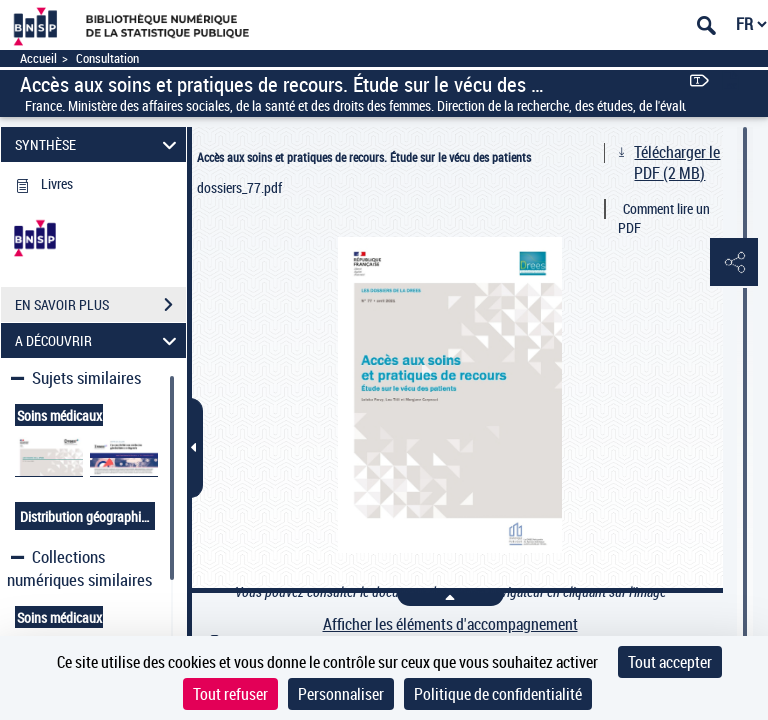 This screenshot has width=768, height=720. Describe the element at coordinates (239, 187) in the screenshot. I see `dossiers_77.pdf` at that location.